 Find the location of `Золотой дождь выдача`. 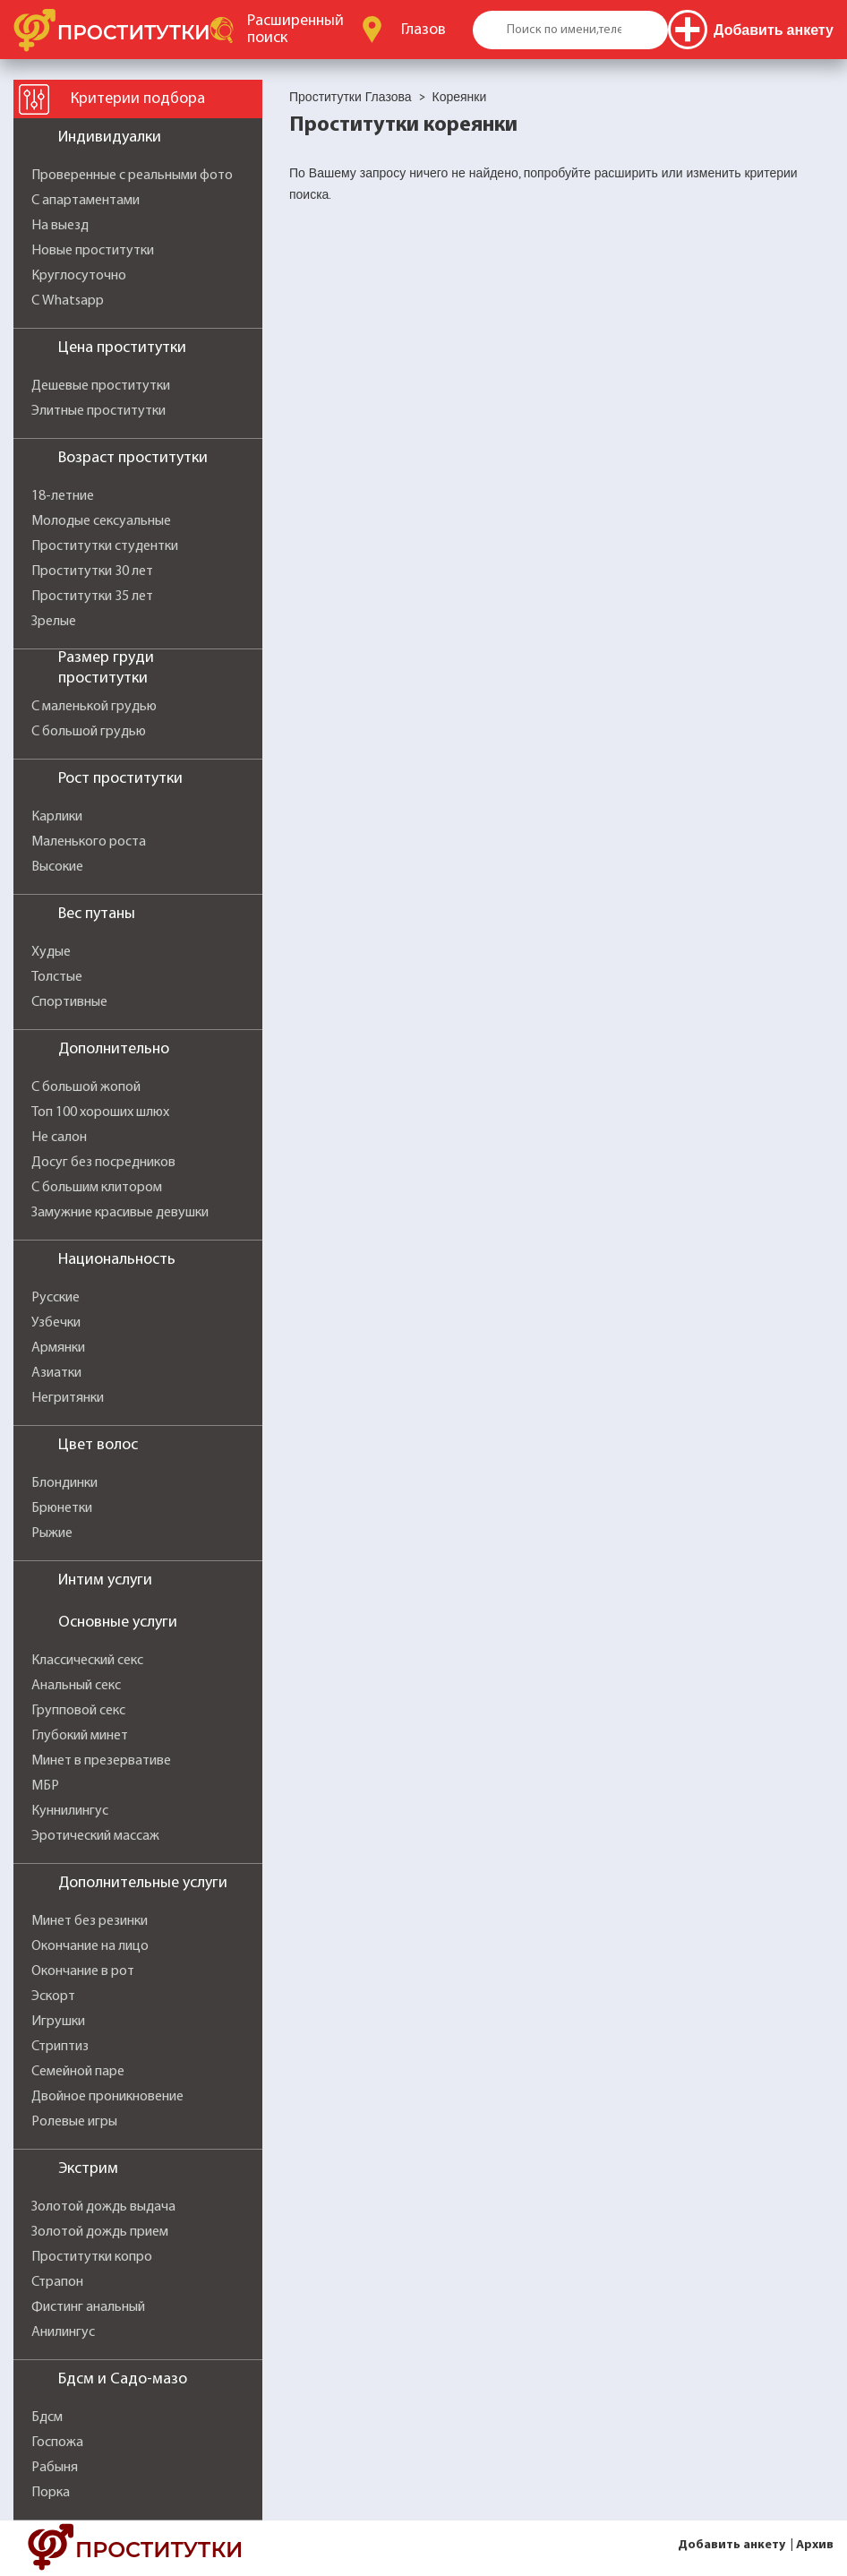

Золотой дождь выдача is located at coordinates (103, 2207).